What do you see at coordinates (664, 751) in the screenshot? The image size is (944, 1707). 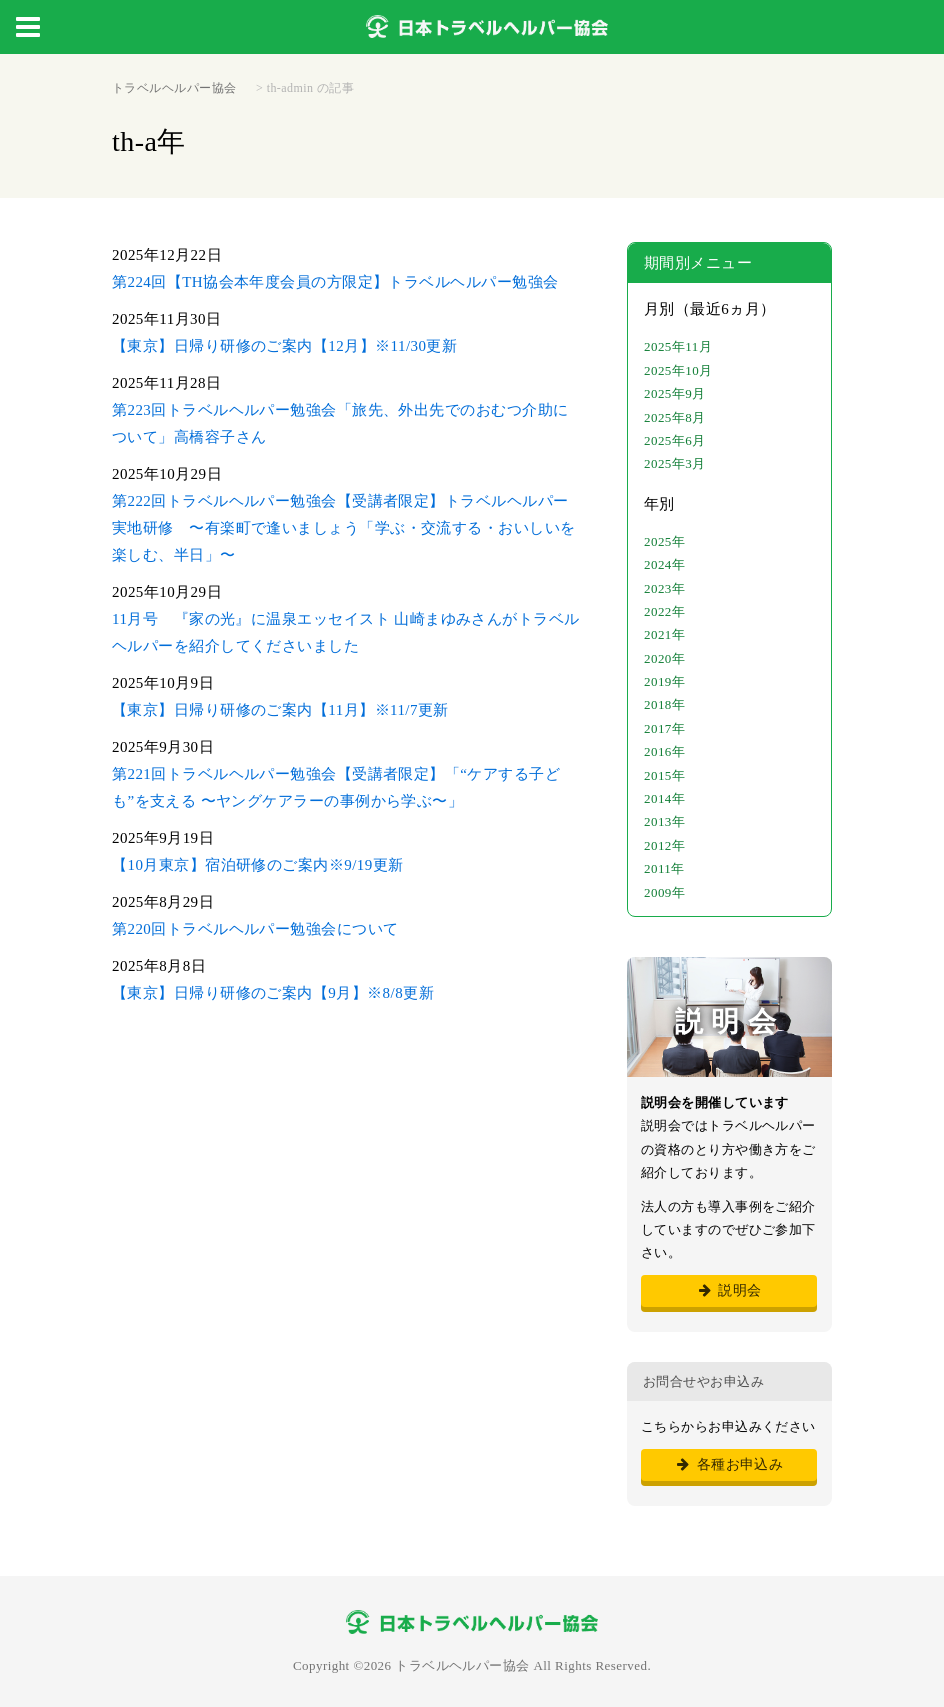 I see `2016年` at bounding box center [664, 751].